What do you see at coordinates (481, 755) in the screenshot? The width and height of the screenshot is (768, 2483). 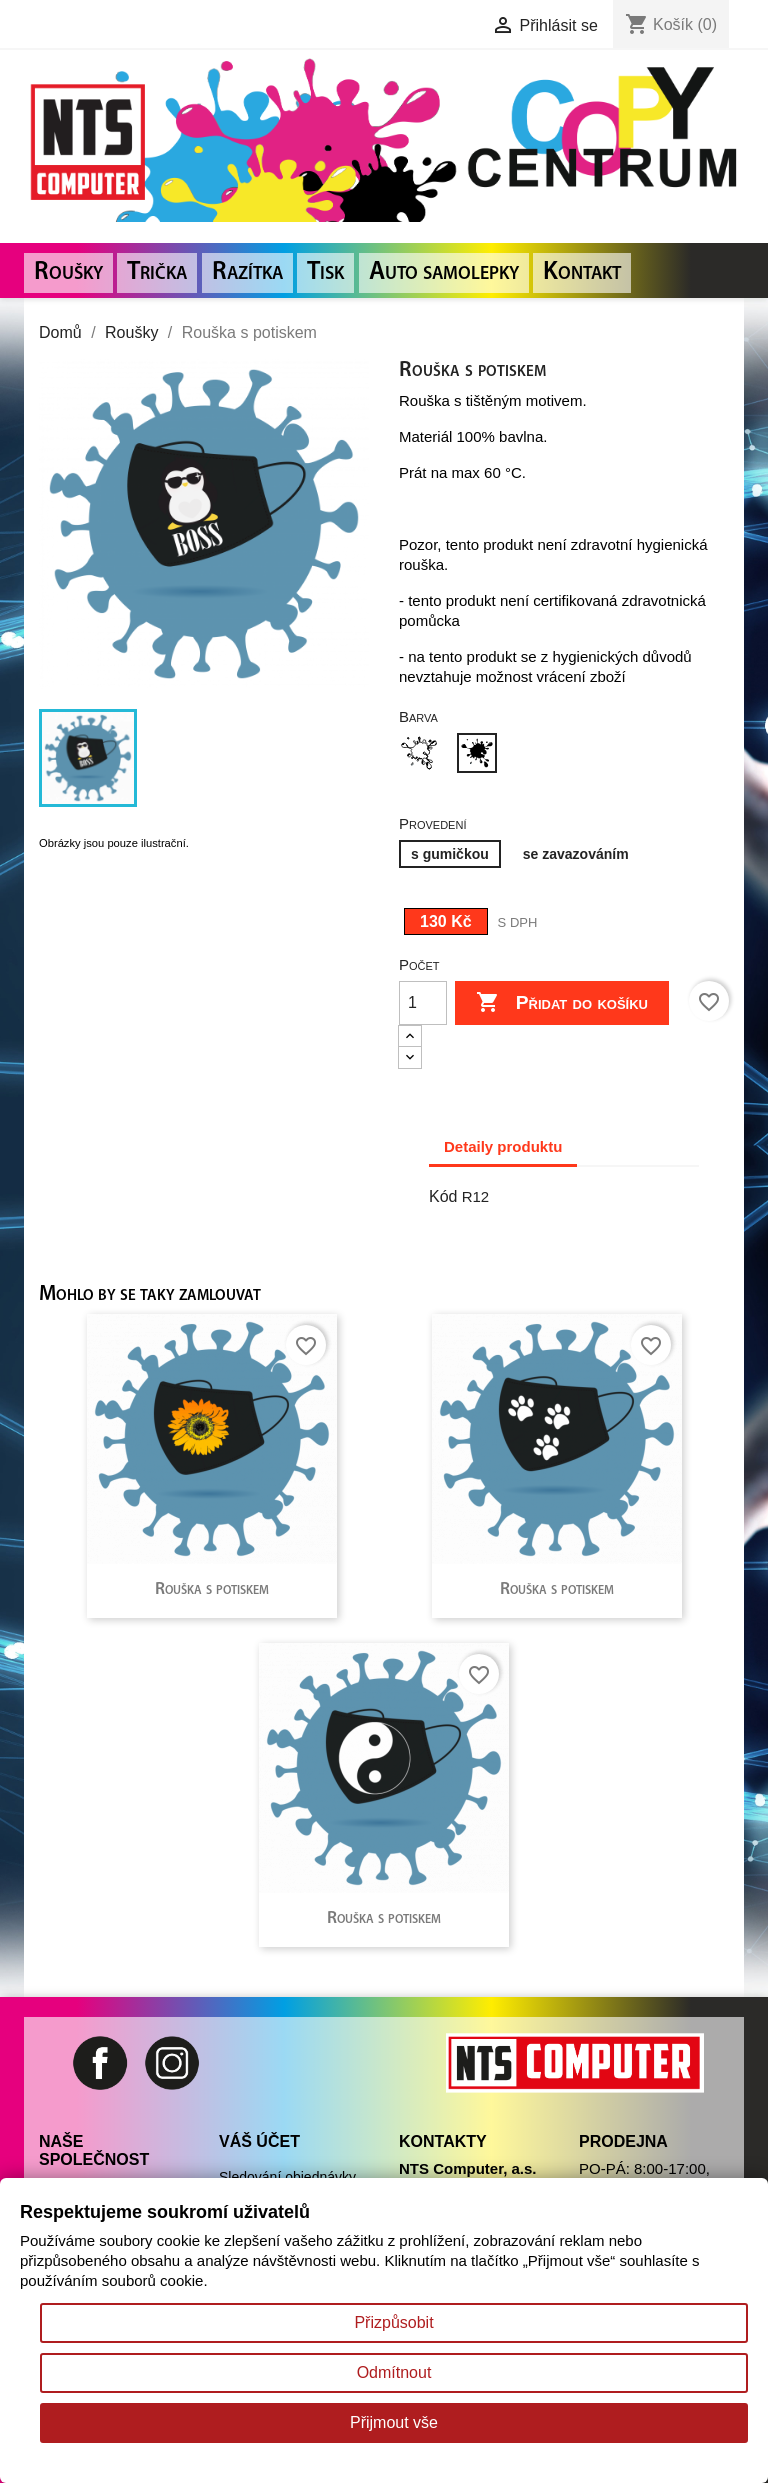 I see `[Černá]` at bounding box center [481, 755].